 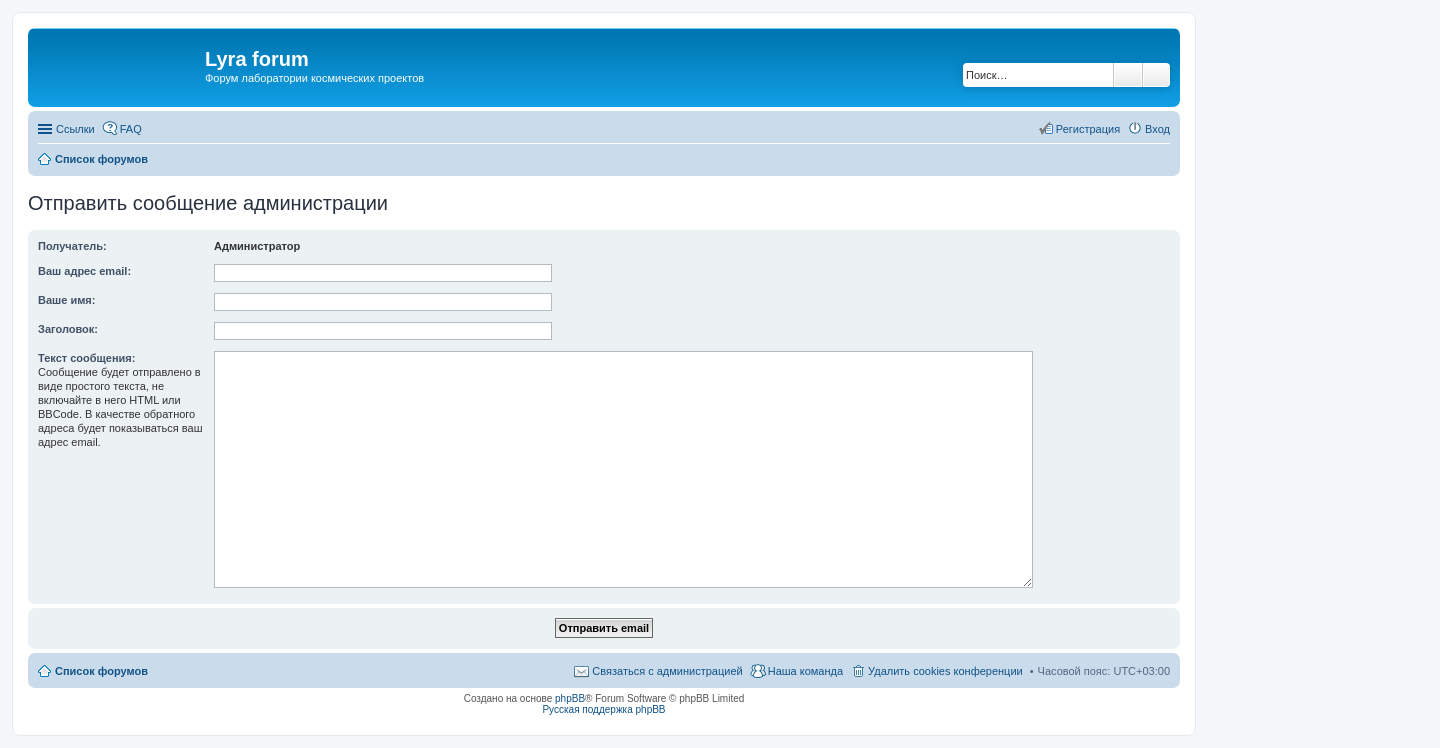 What do you see at coordinates (1088, 129) in the screenshot?
I see `Регистрация [menuitem]` at bounding box center [1088, 129].